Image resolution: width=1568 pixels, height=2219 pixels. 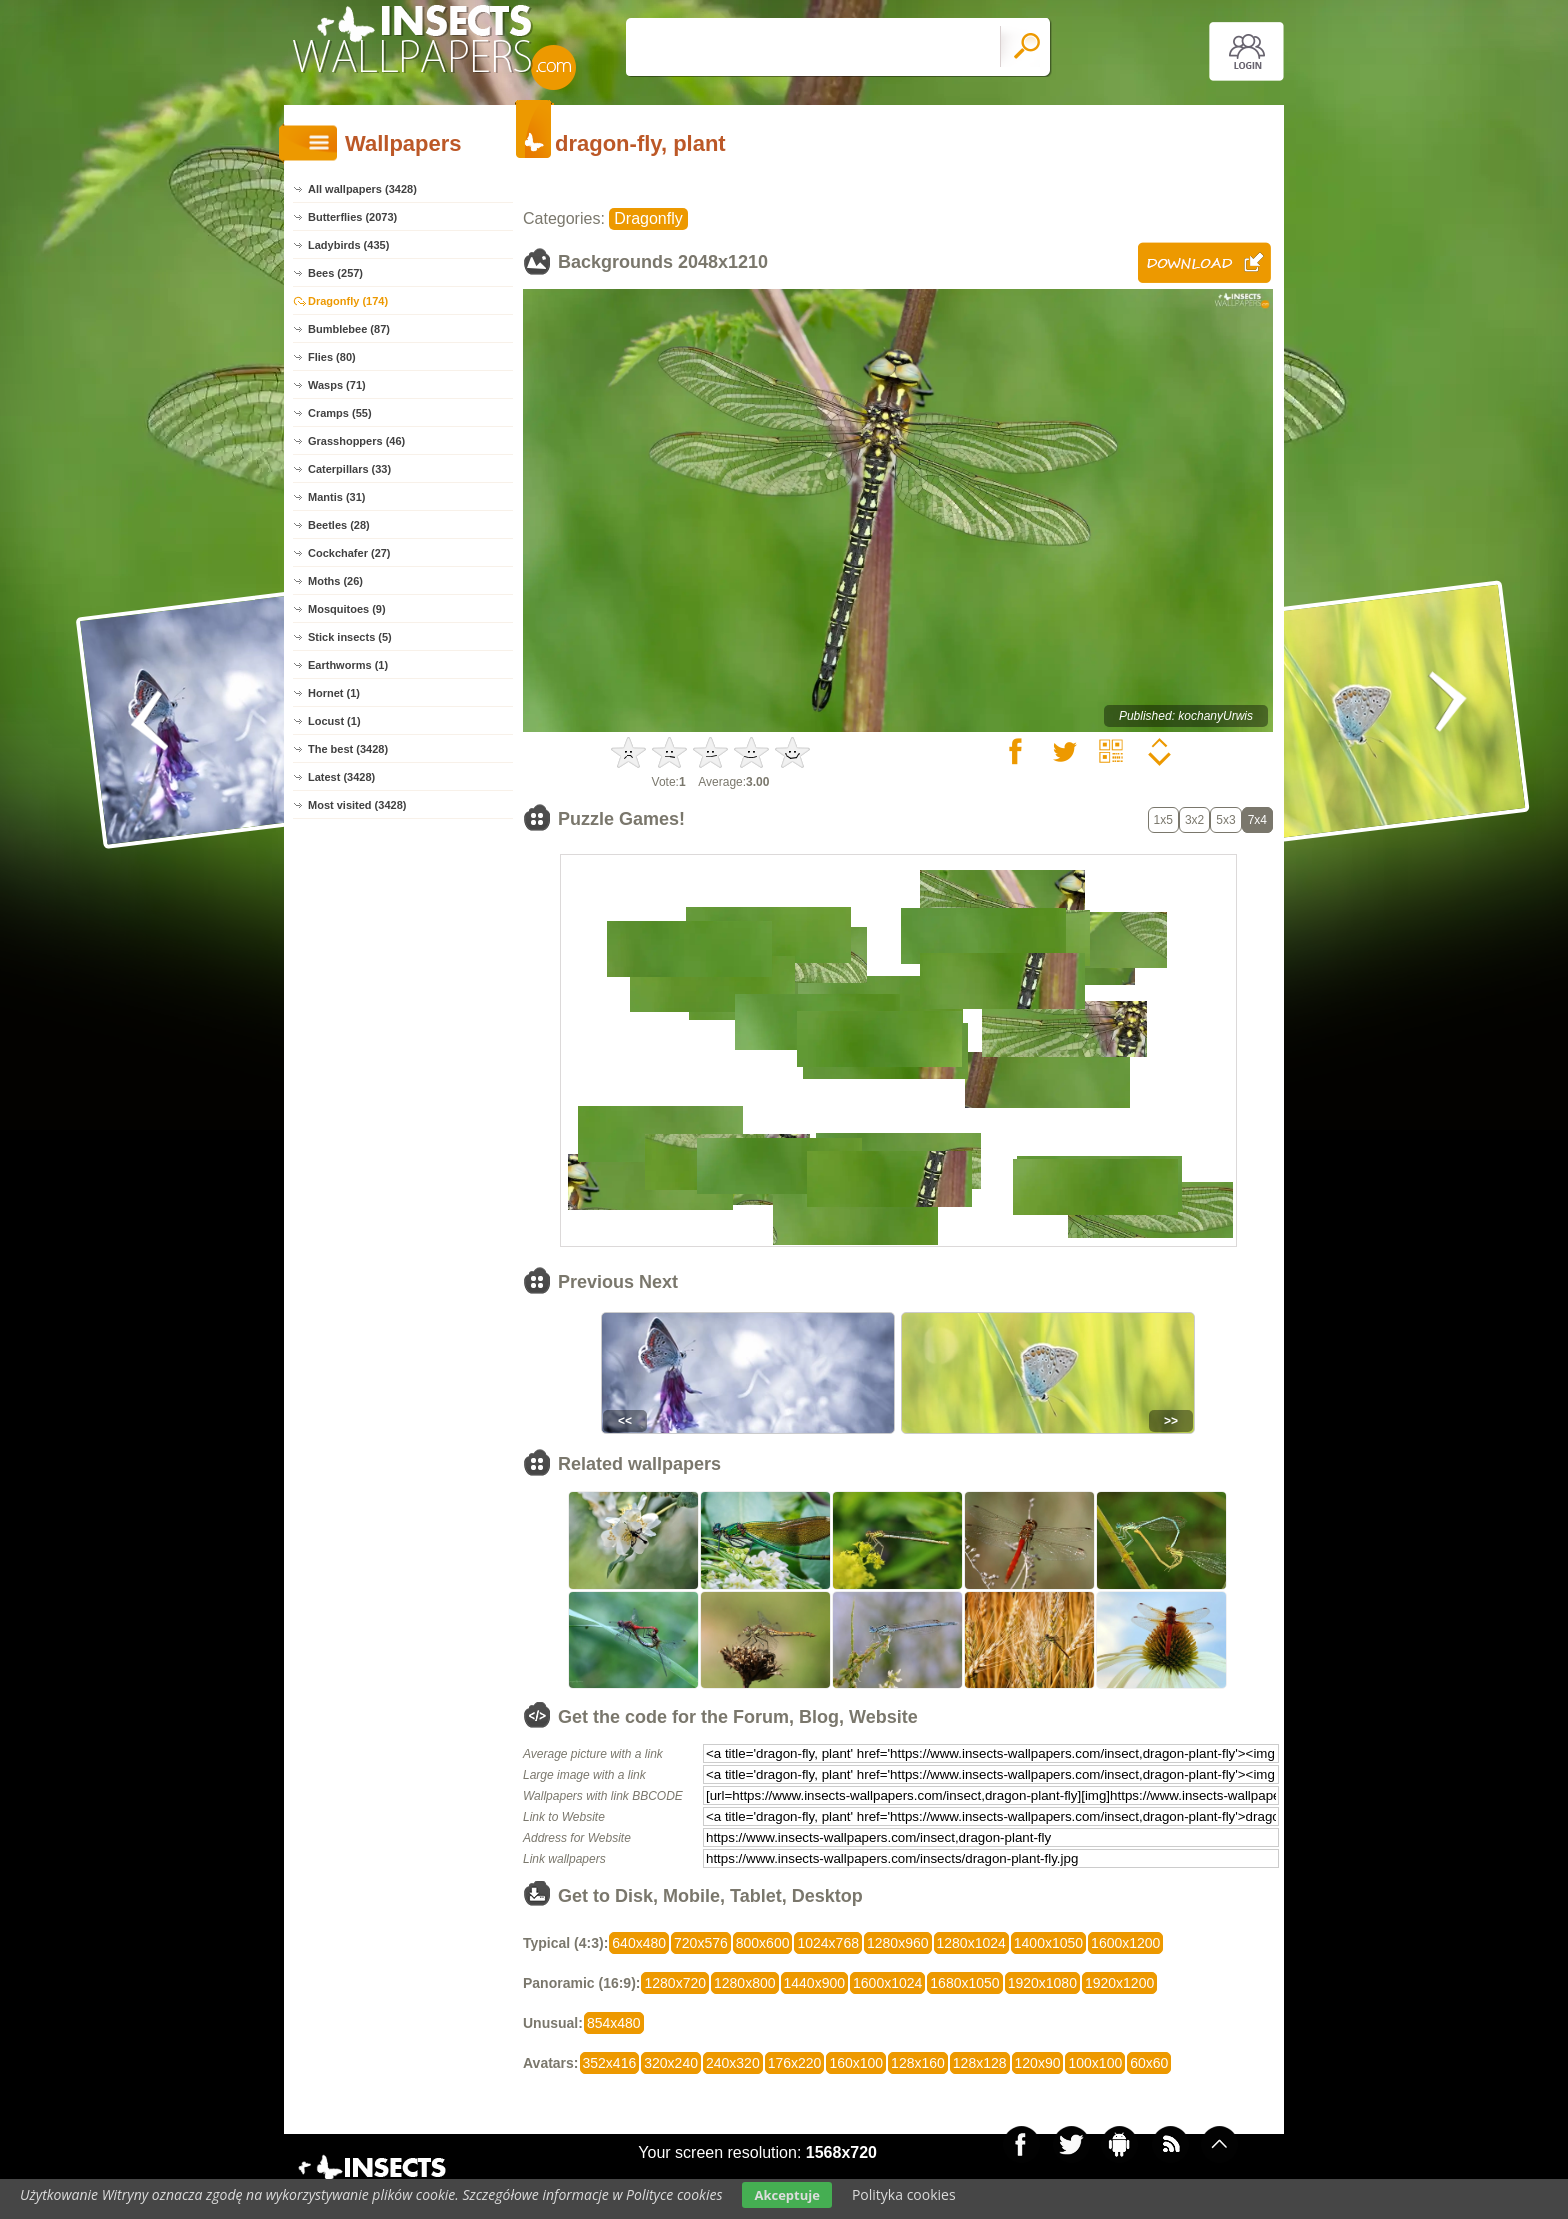 I want to click on Mantis (31), so click(x=336, y=497).